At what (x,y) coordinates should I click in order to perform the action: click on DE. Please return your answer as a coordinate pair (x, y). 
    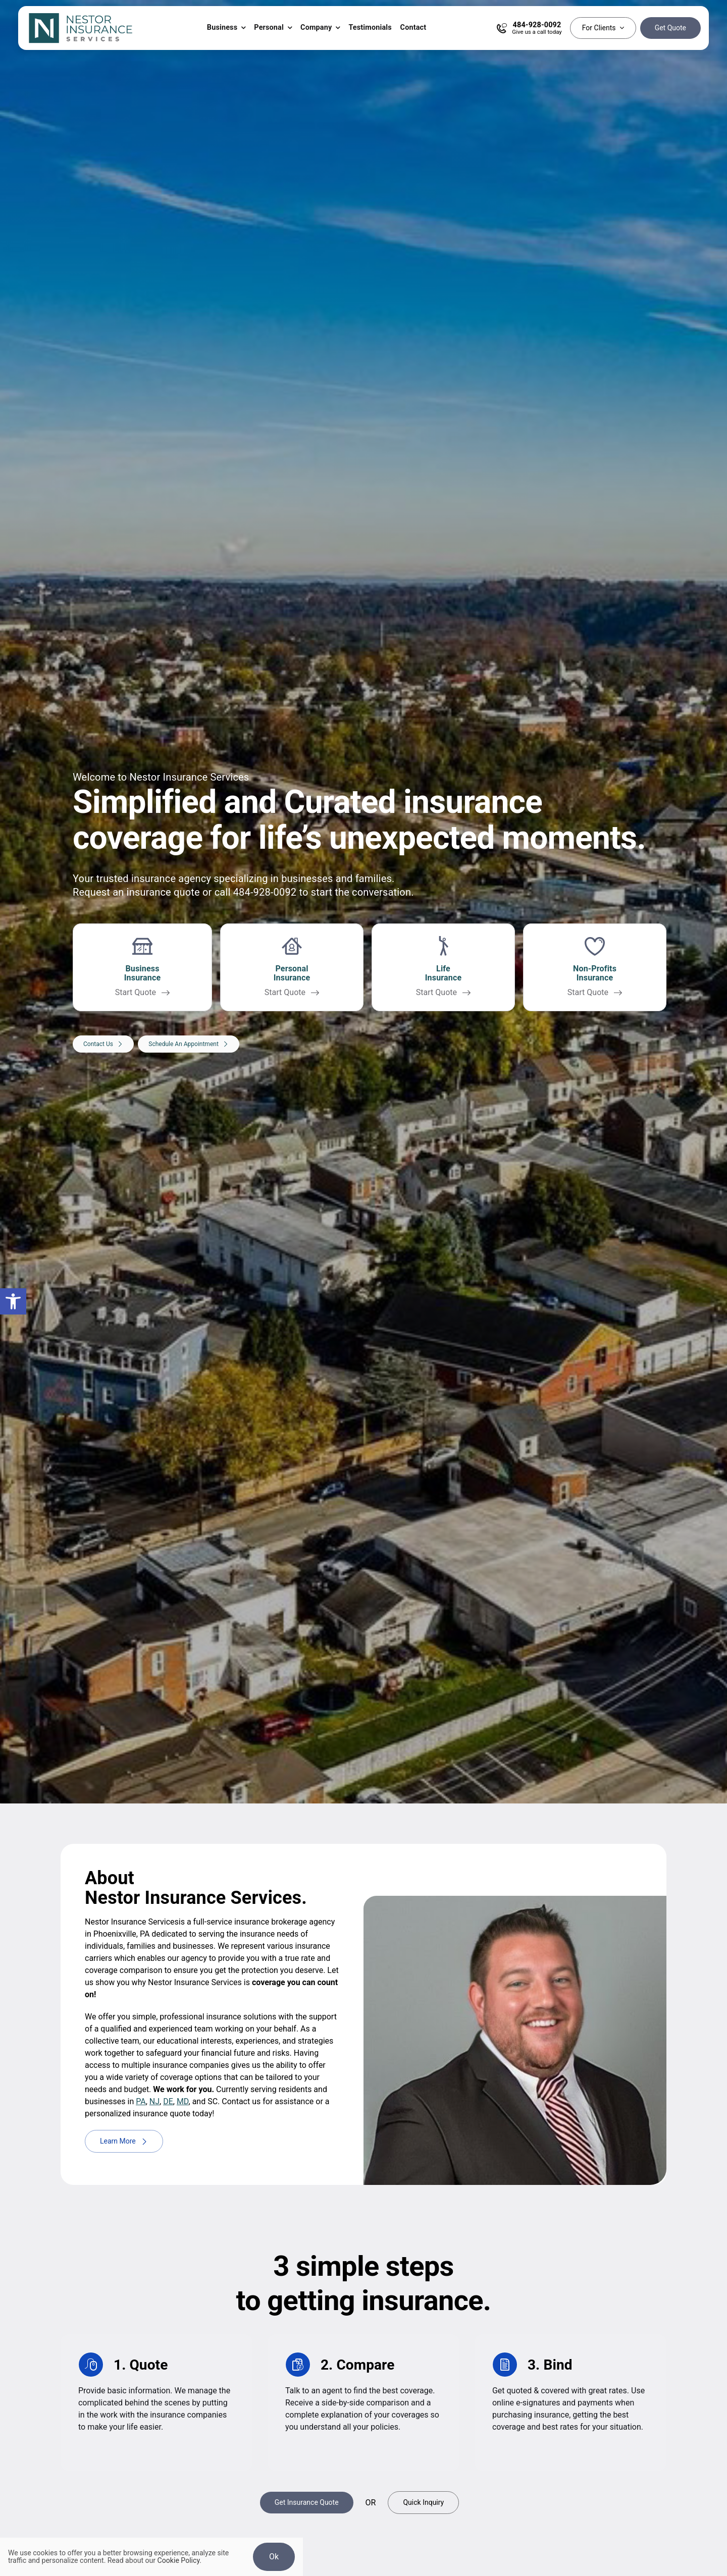
    Looking at the image, I should click on (168, 2101).